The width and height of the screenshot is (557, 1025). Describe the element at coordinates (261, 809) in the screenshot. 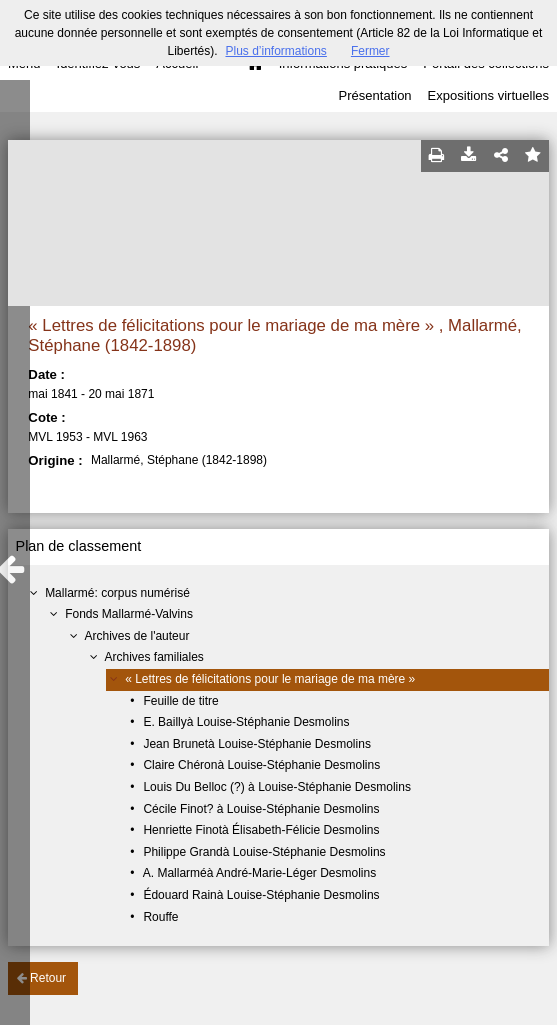

I see `Cécile Finot? à Louise-Stéphanie Desmolins` at that location.